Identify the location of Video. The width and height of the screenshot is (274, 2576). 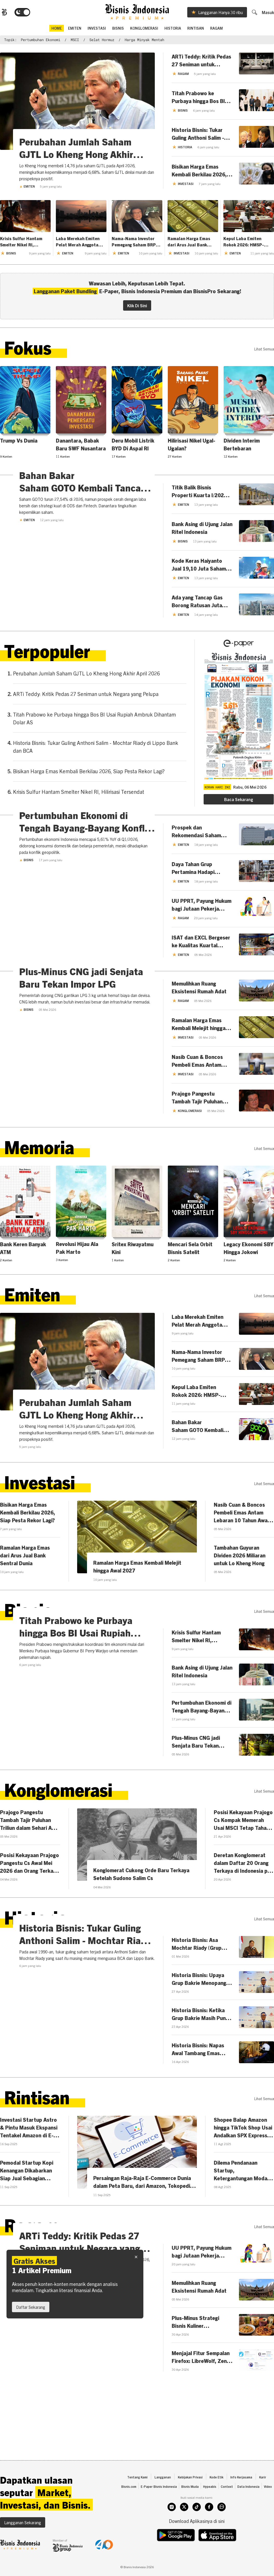
(268, 2506).